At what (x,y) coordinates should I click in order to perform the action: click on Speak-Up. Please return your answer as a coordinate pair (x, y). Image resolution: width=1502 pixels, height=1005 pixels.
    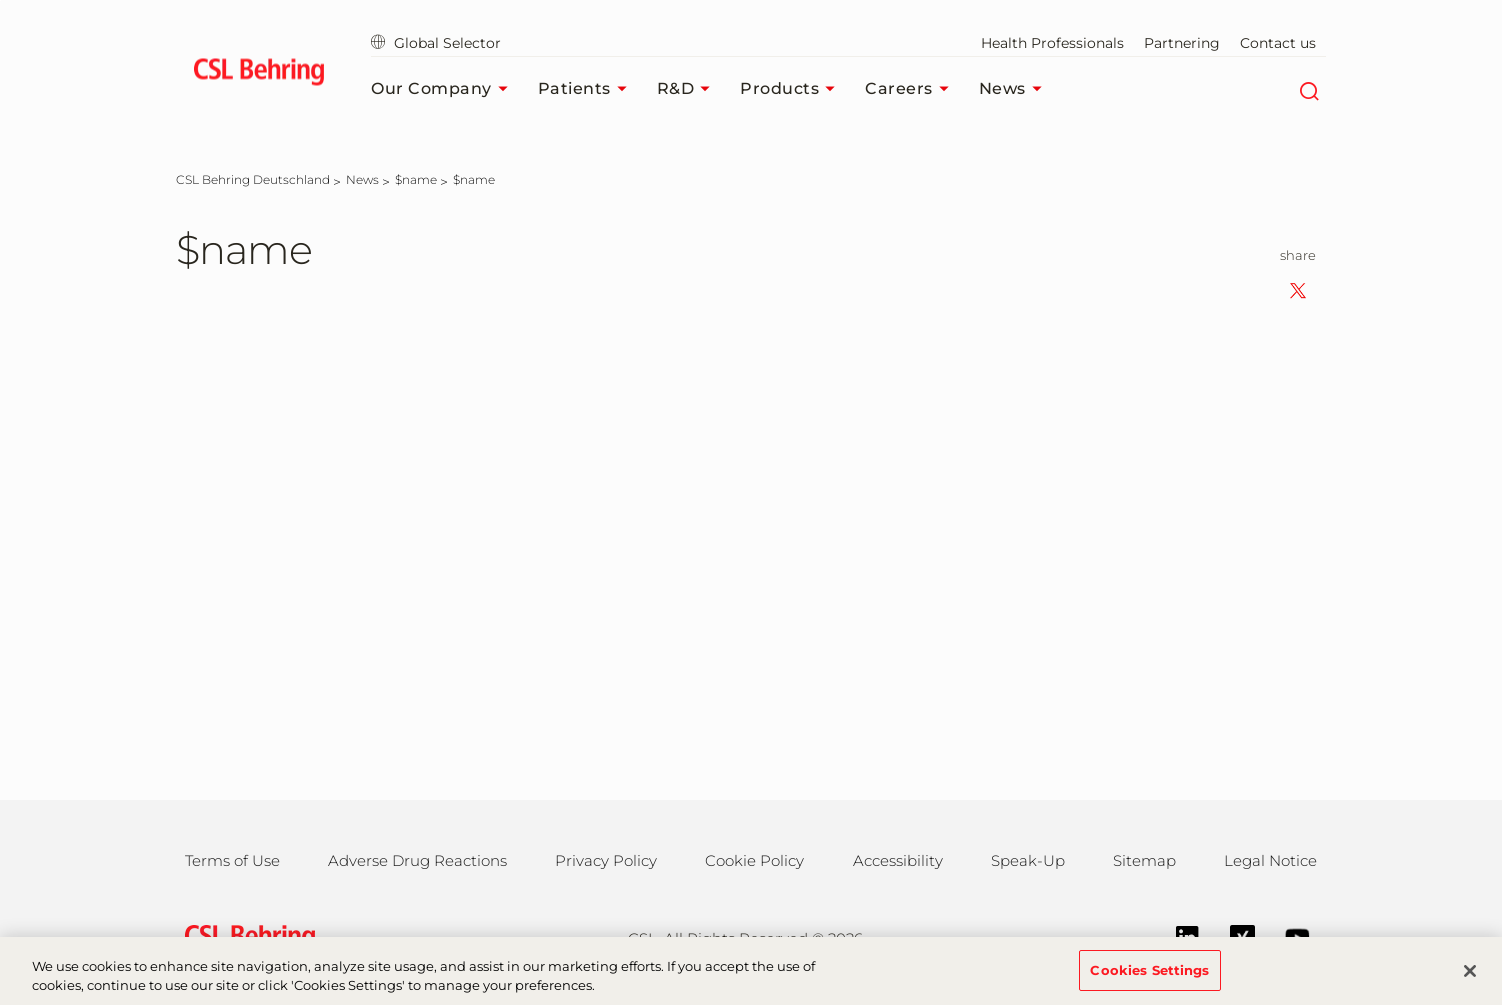
    Looking at the image, I should click on (1028, 860).